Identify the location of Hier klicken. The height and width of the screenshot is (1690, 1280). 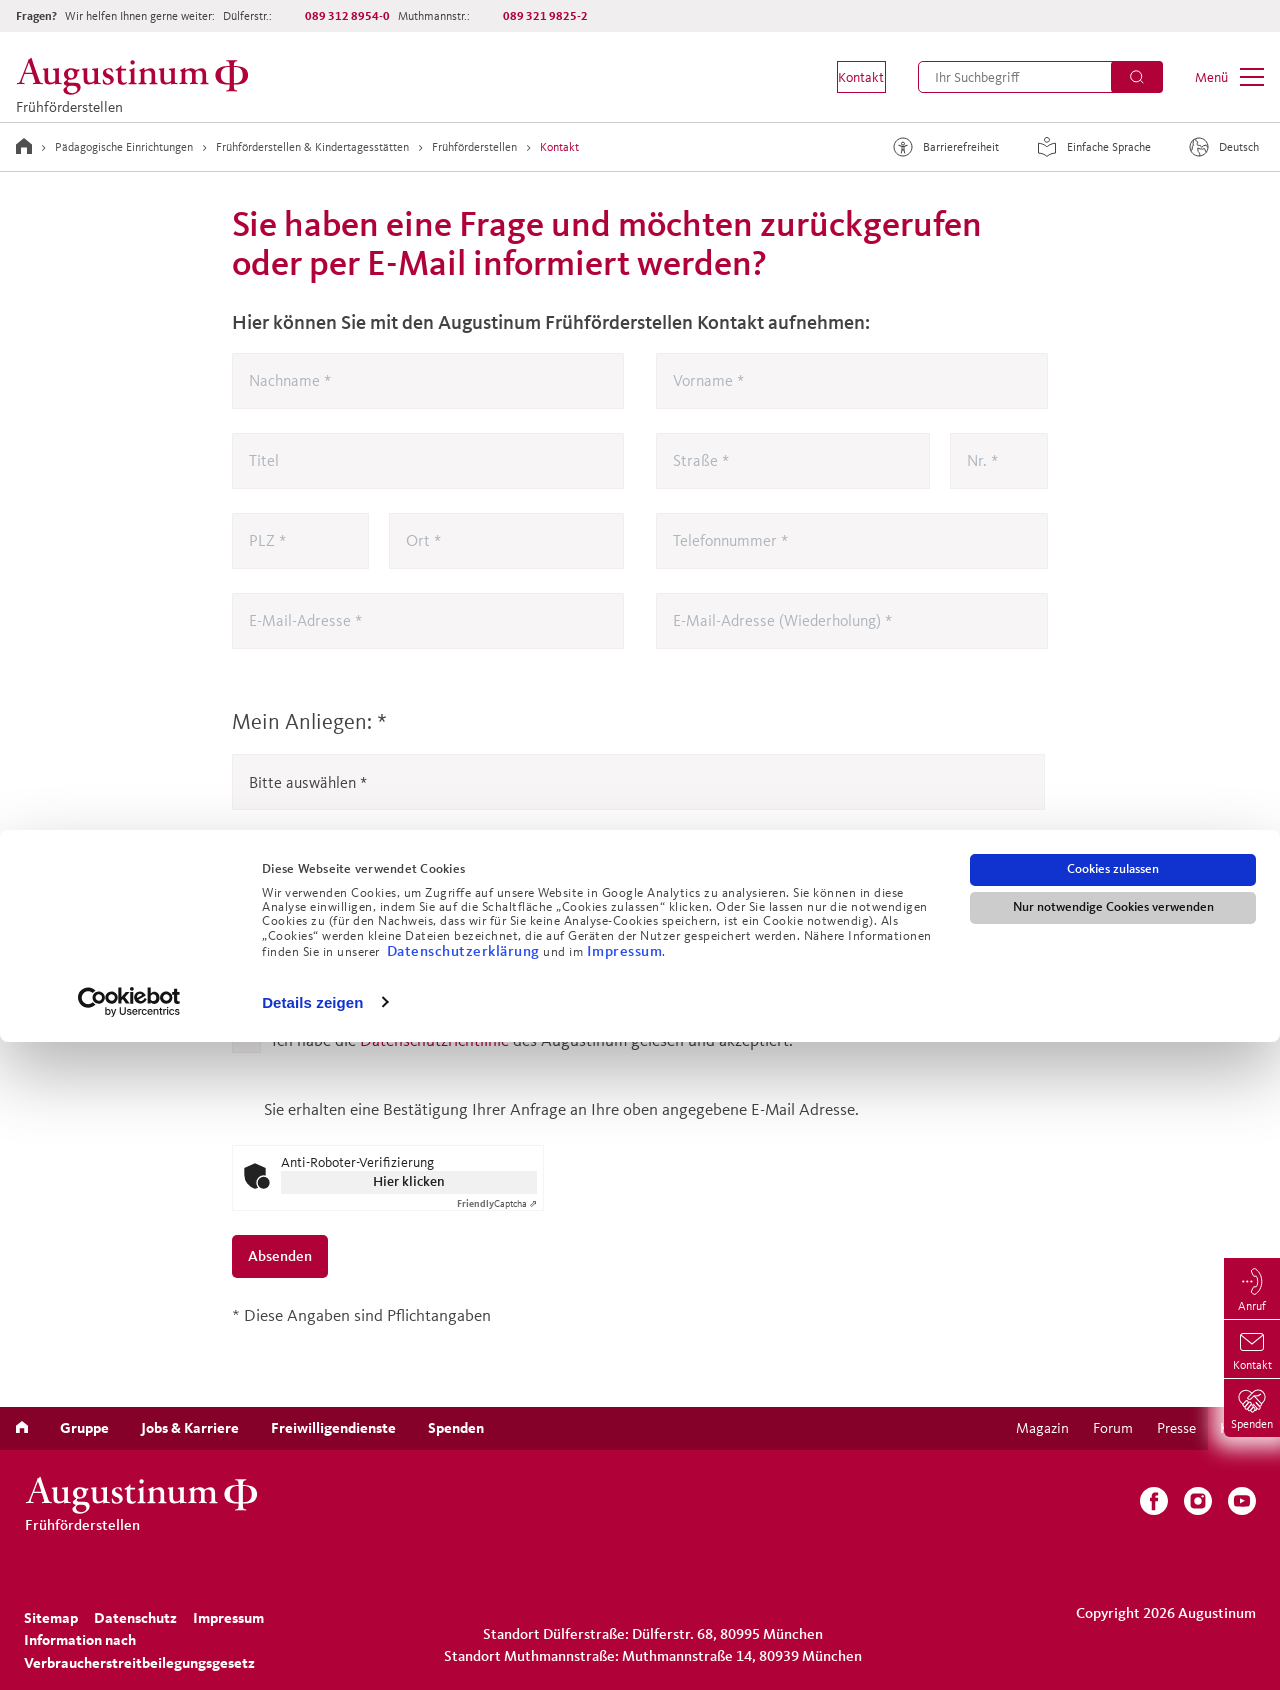
(409, 1181).